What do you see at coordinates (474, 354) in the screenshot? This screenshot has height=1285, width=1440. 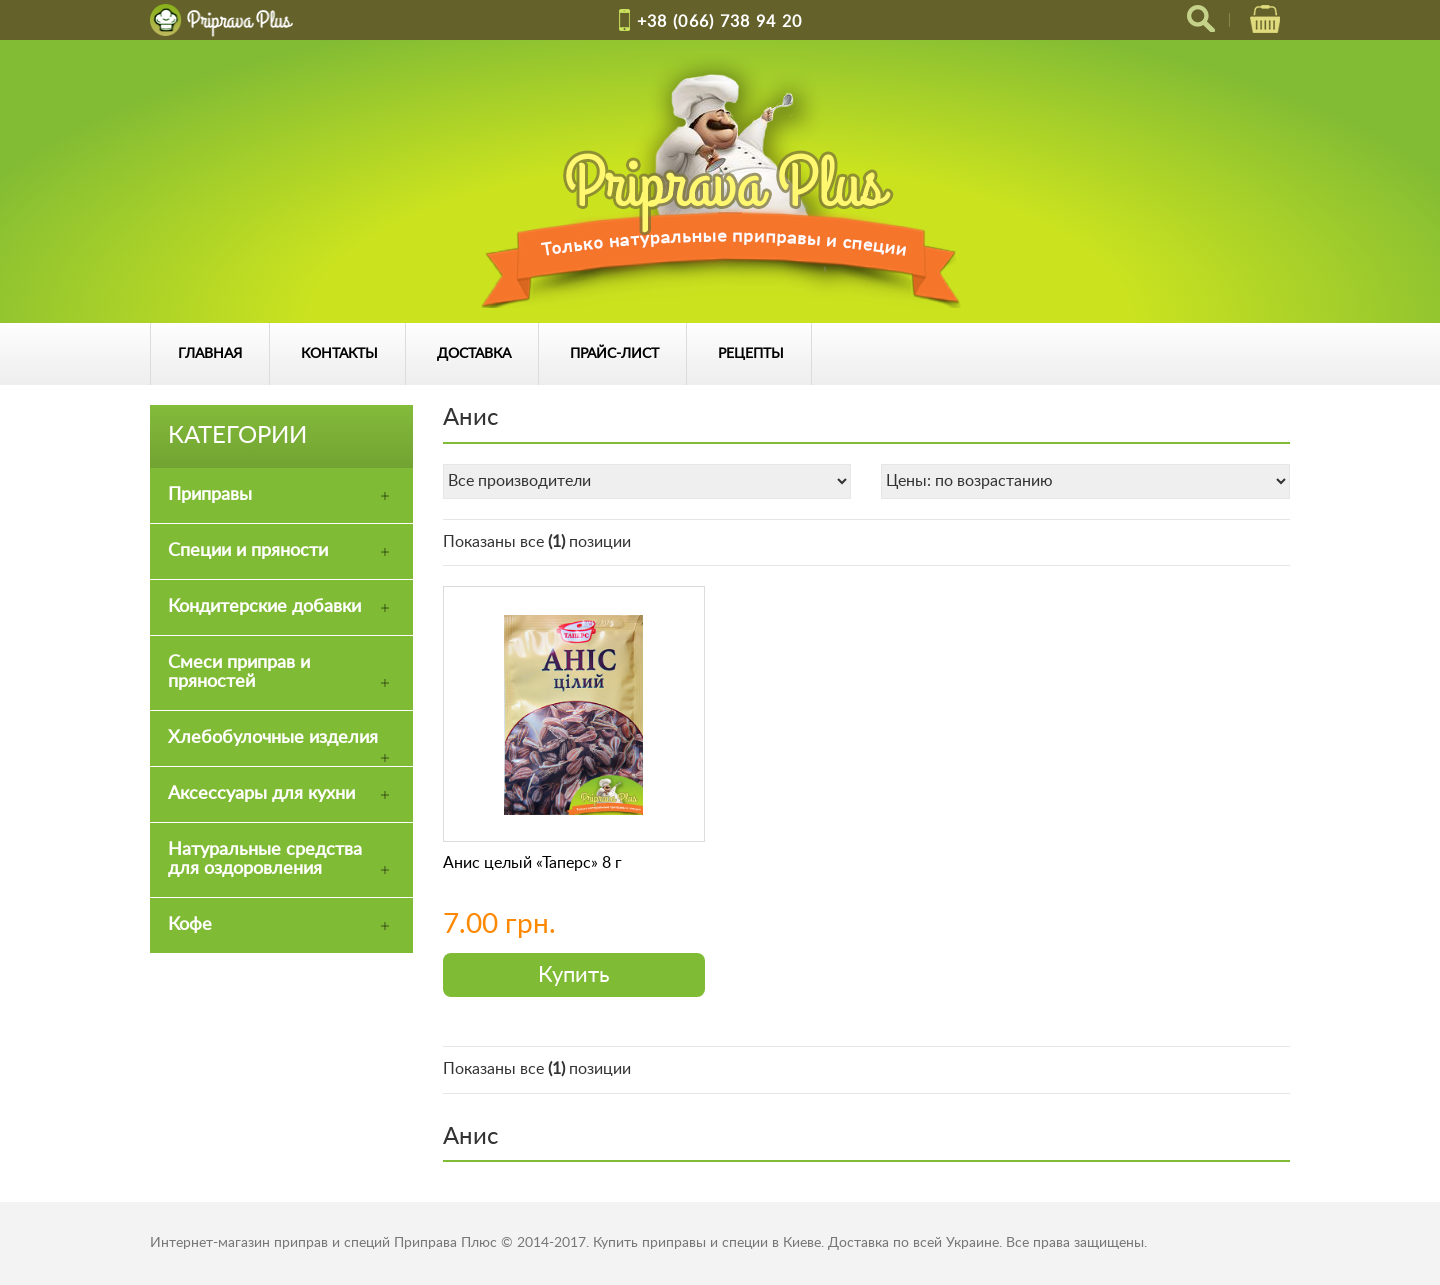 I see `Доставка` at bounding box center [474, 354].